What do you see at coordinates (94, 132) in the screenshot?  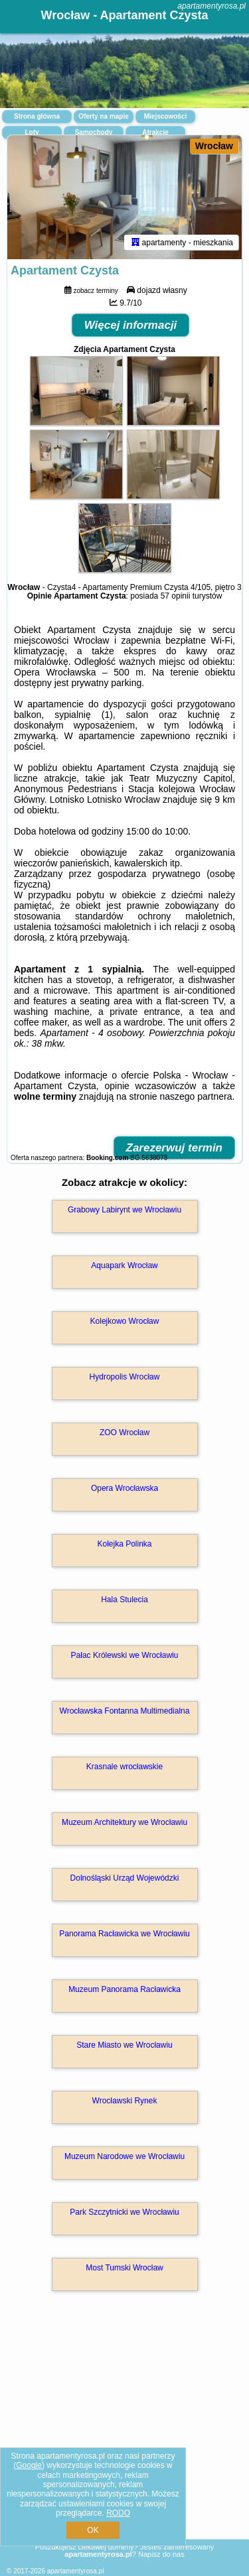 I see `Samochody` at bounding box center [94, 132].